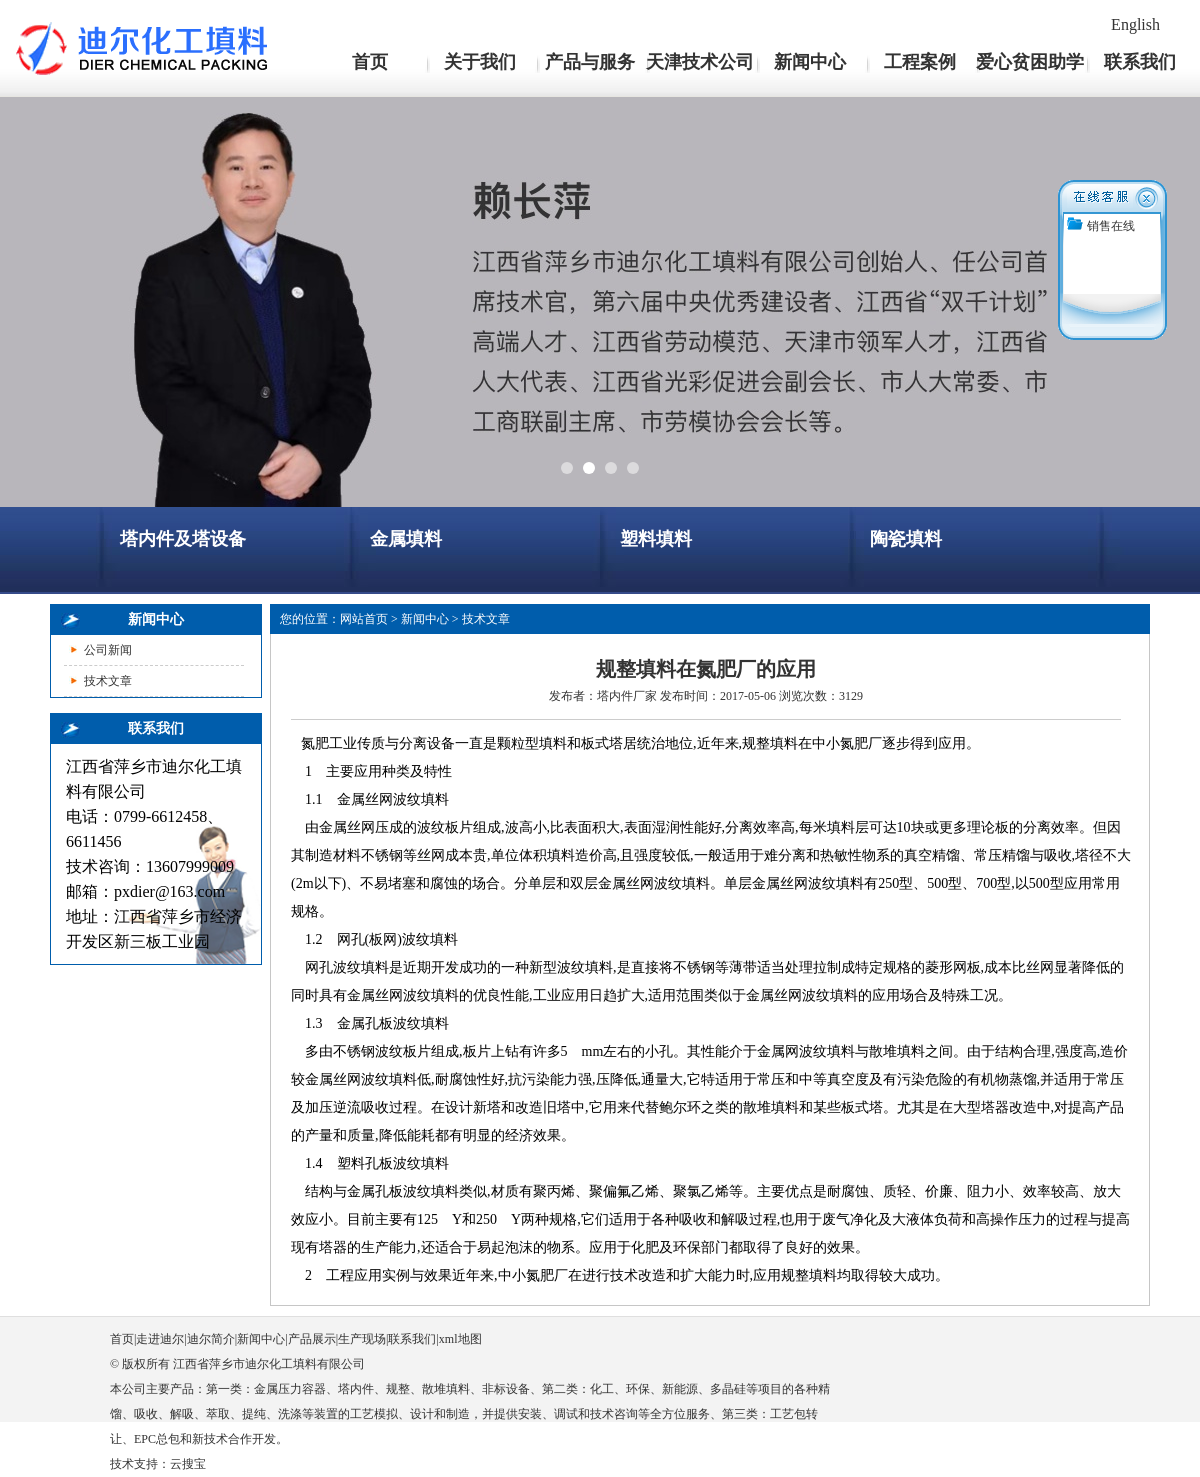 The width and height of the screenshot is (1200, 1477). I want to click on 产品展示, so click(312, 1339).